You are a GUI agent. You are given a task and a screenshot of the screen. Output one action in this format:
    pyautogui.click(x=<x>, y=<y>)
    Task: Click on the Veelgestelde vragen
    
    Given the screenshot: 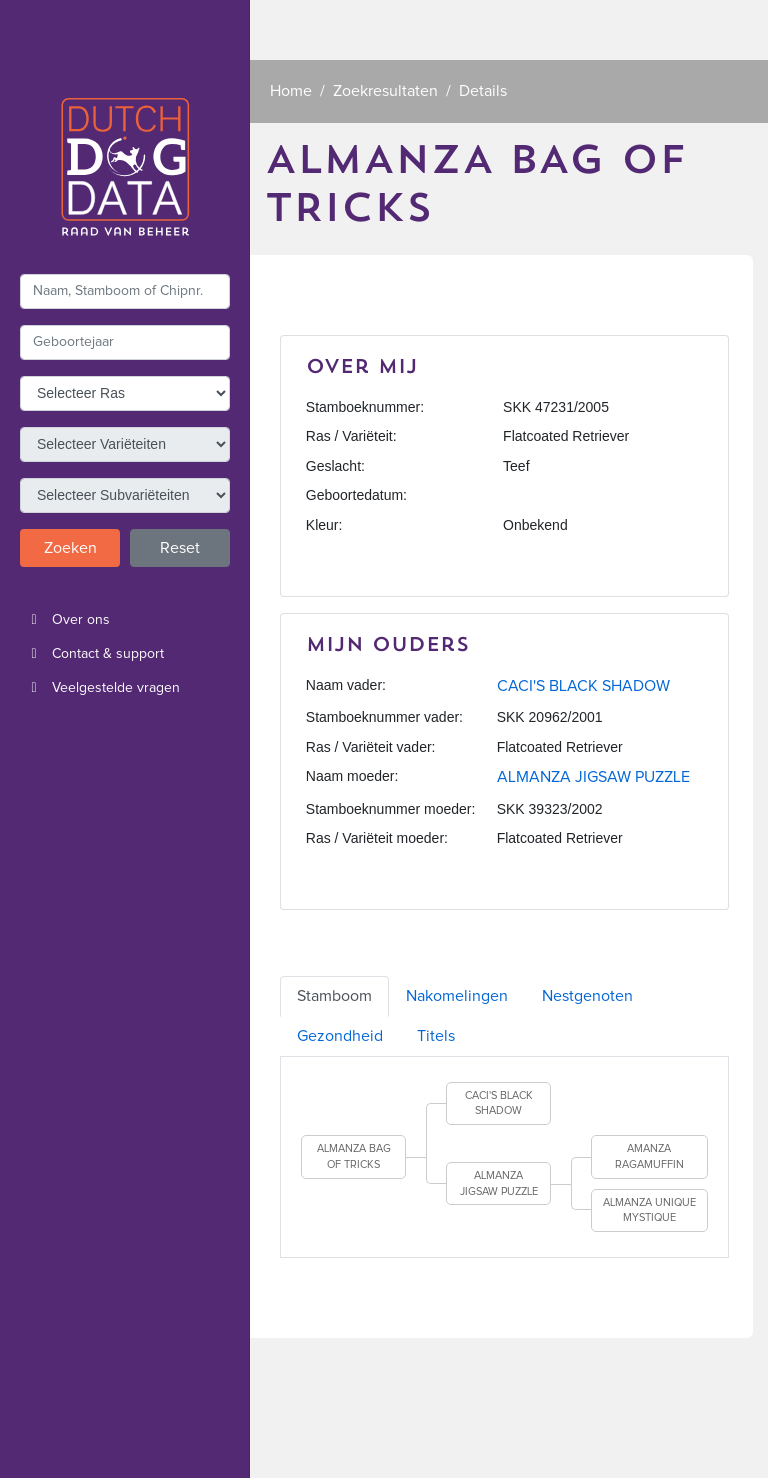 What is the action you would take?
    pyautogui.click(x=100, y=688)
    